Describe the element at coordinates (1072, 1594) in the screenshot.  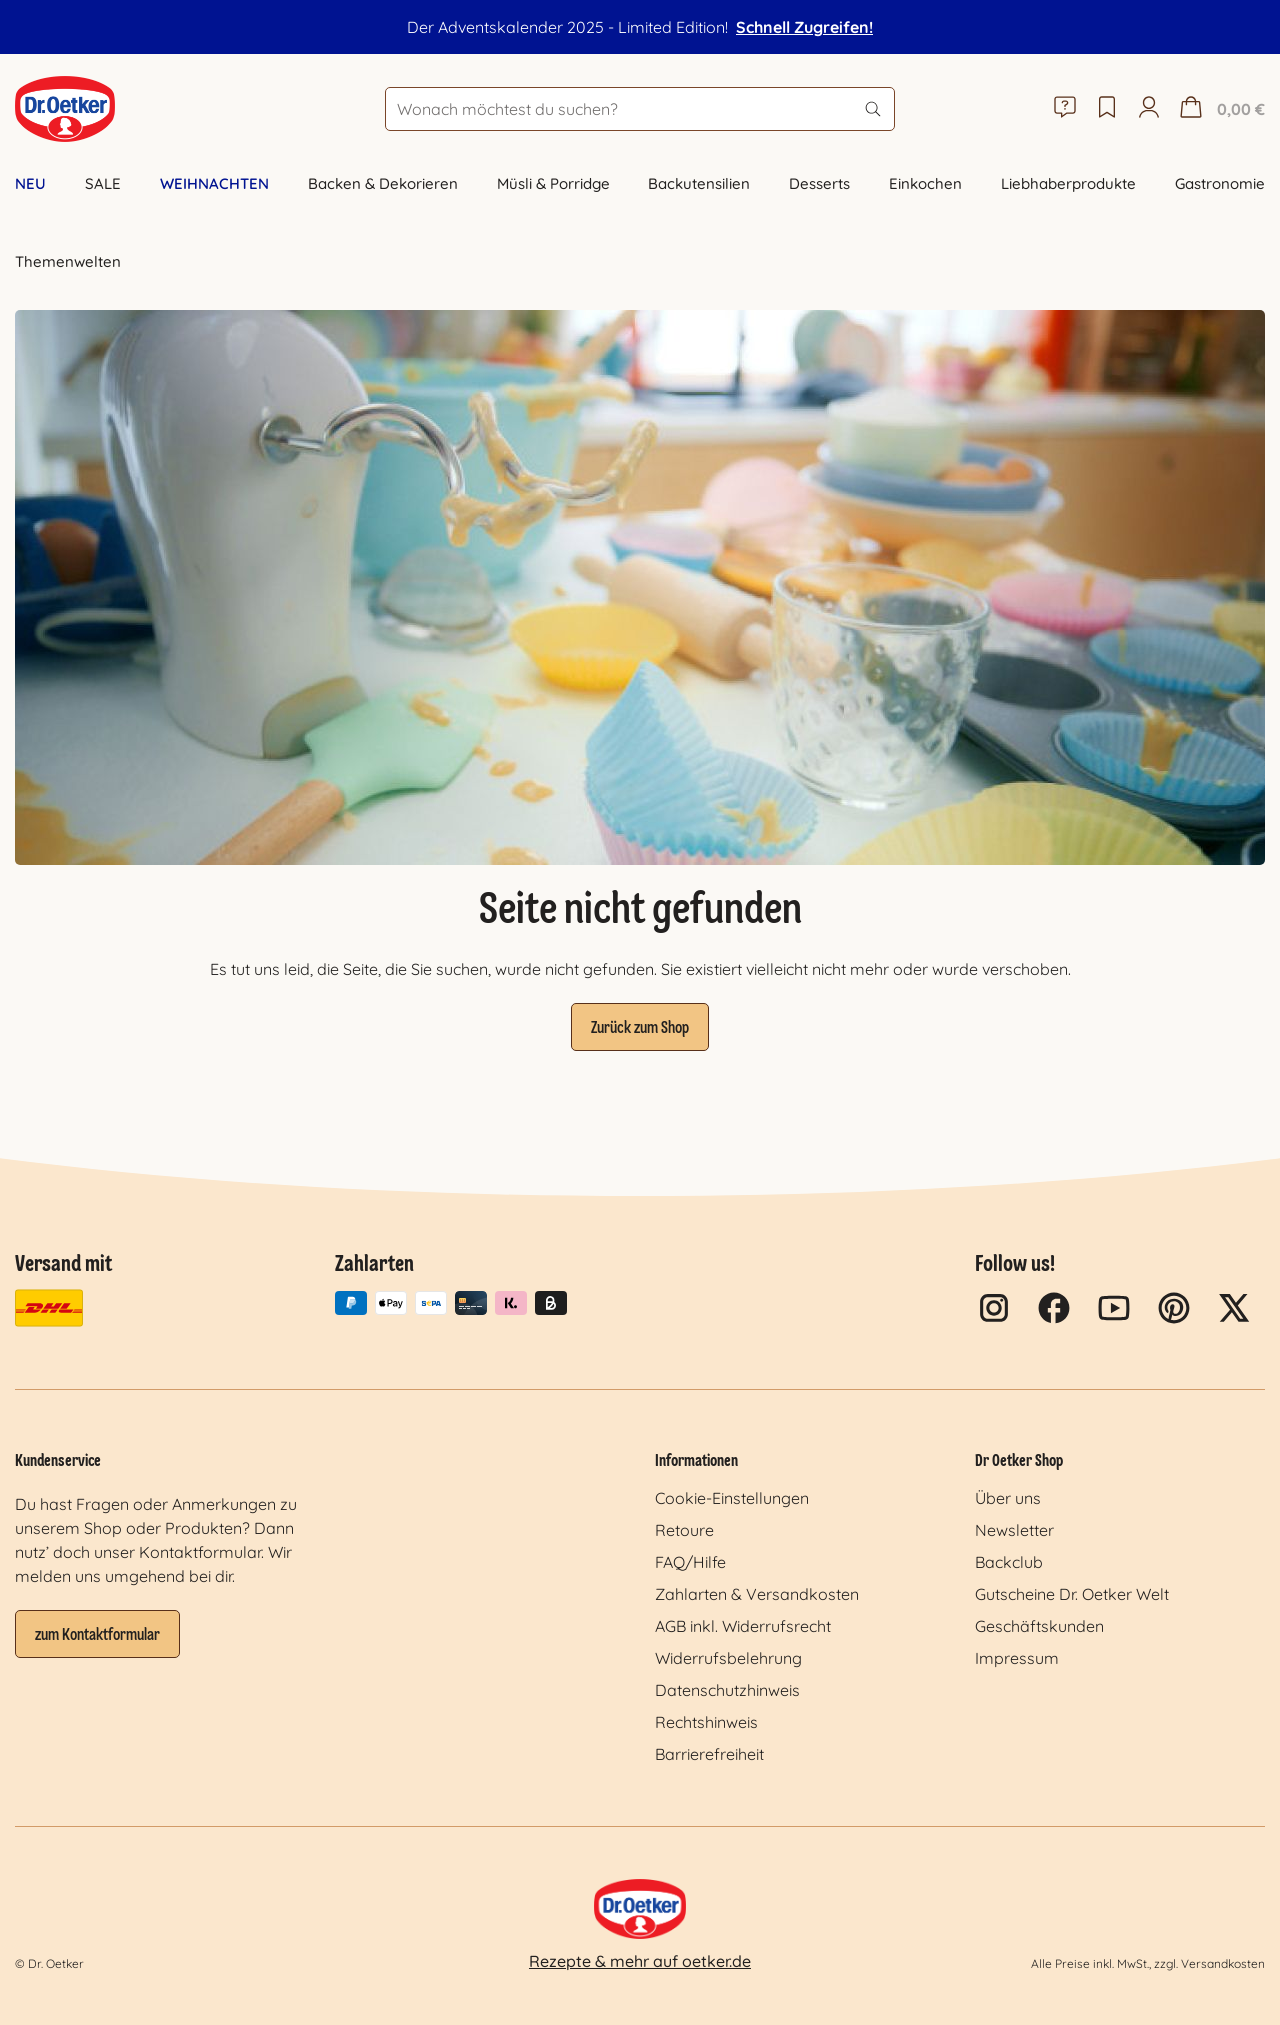
I see `Gutscheine Dr. Oetker Welt` at that location.